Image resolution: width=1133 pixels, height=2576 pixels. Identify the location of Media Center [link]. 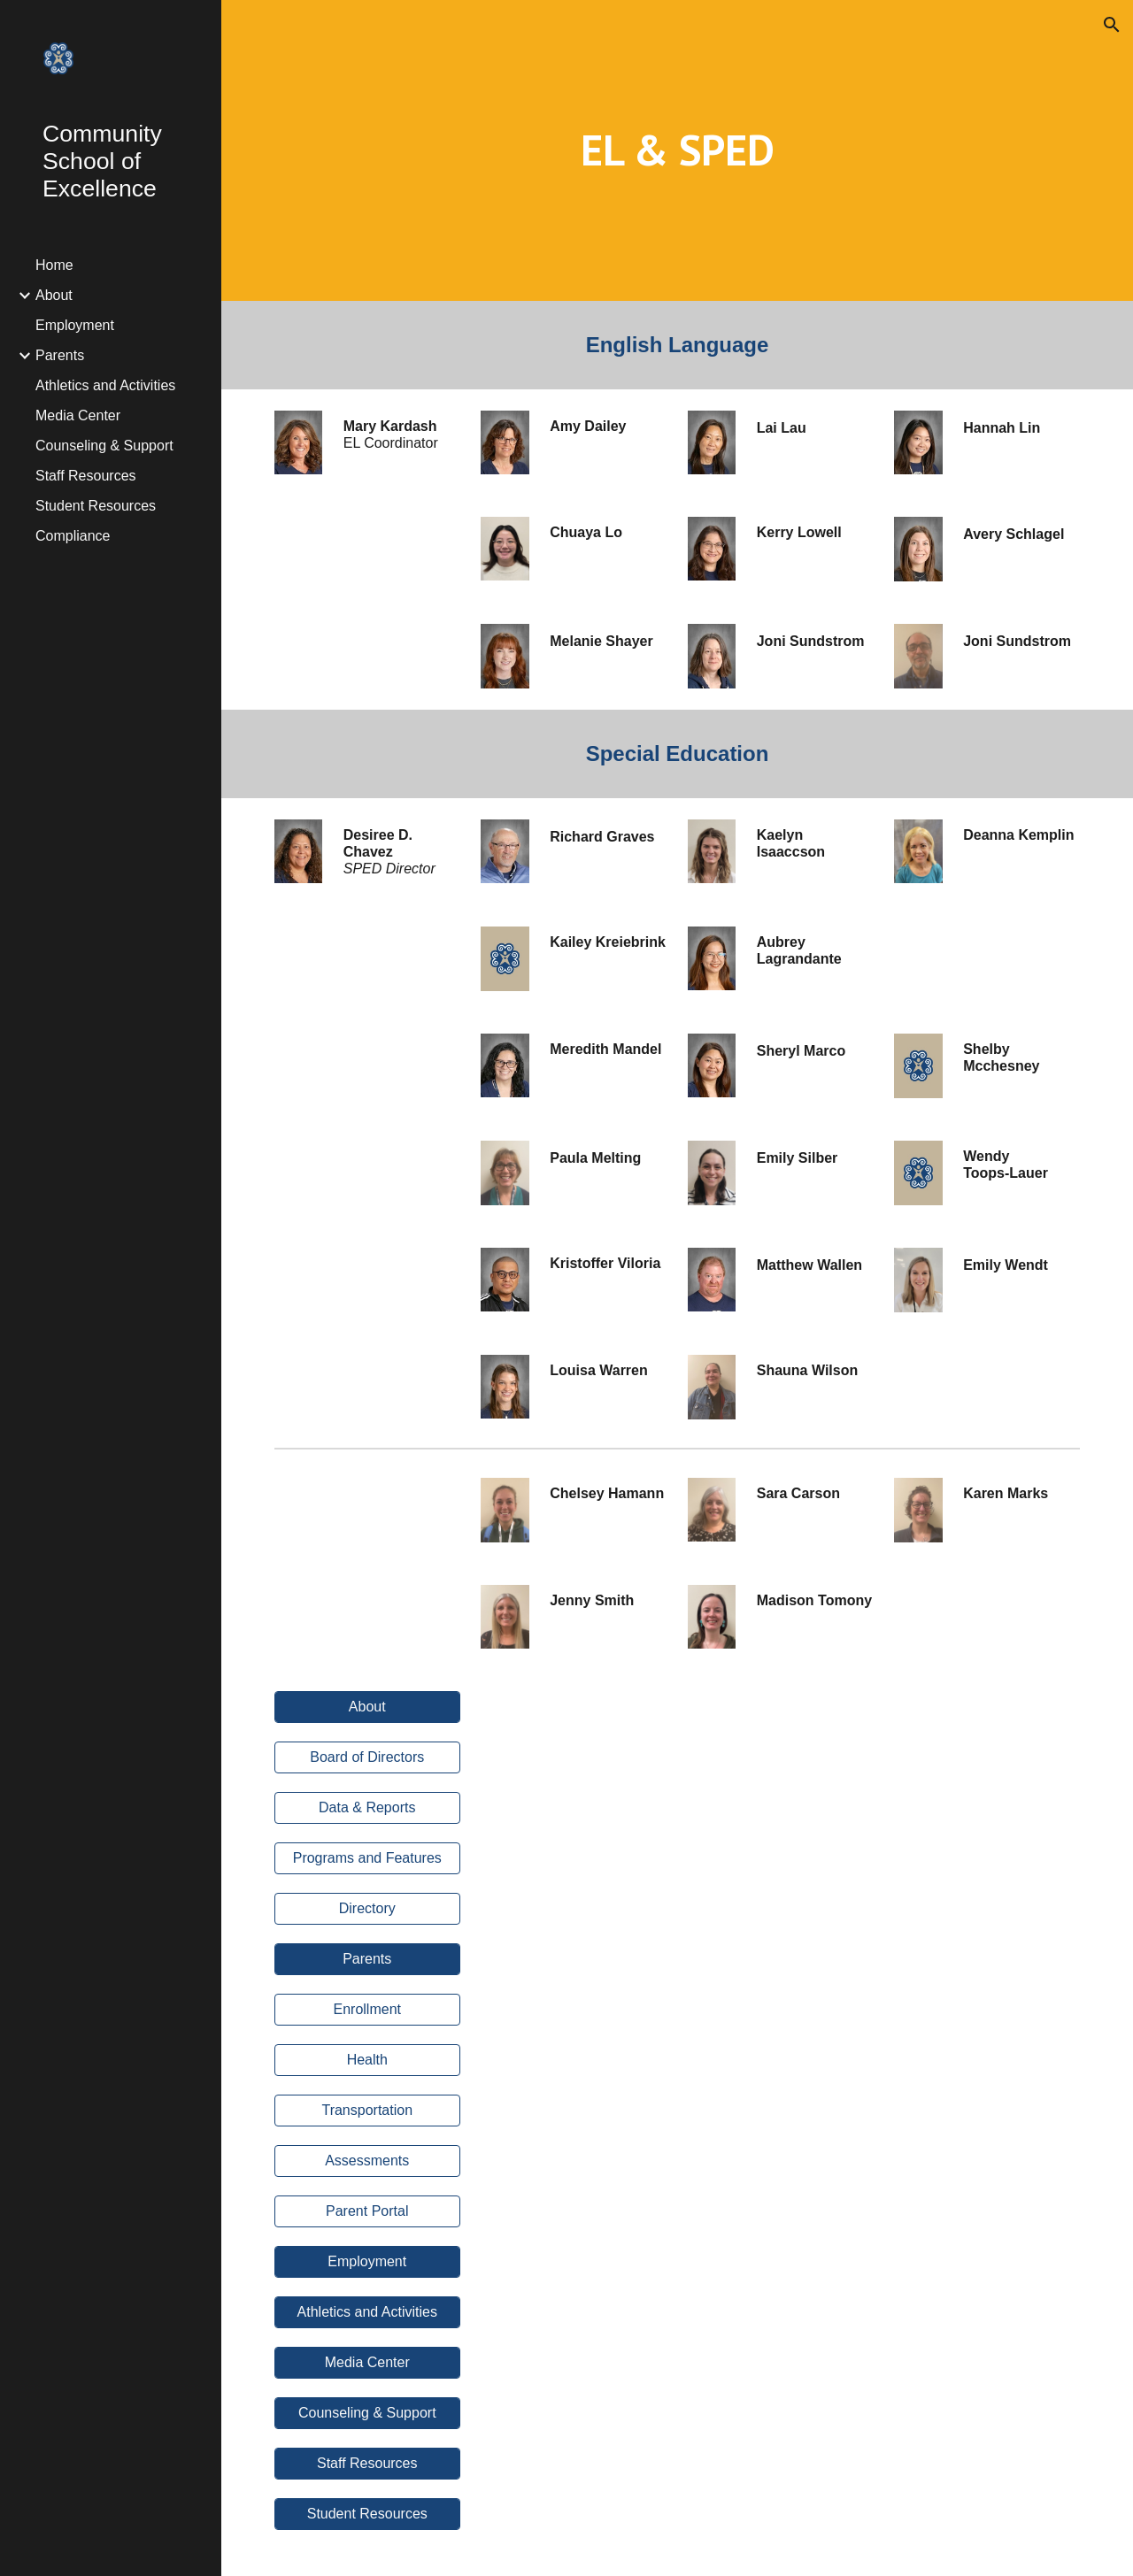
(77, 415).